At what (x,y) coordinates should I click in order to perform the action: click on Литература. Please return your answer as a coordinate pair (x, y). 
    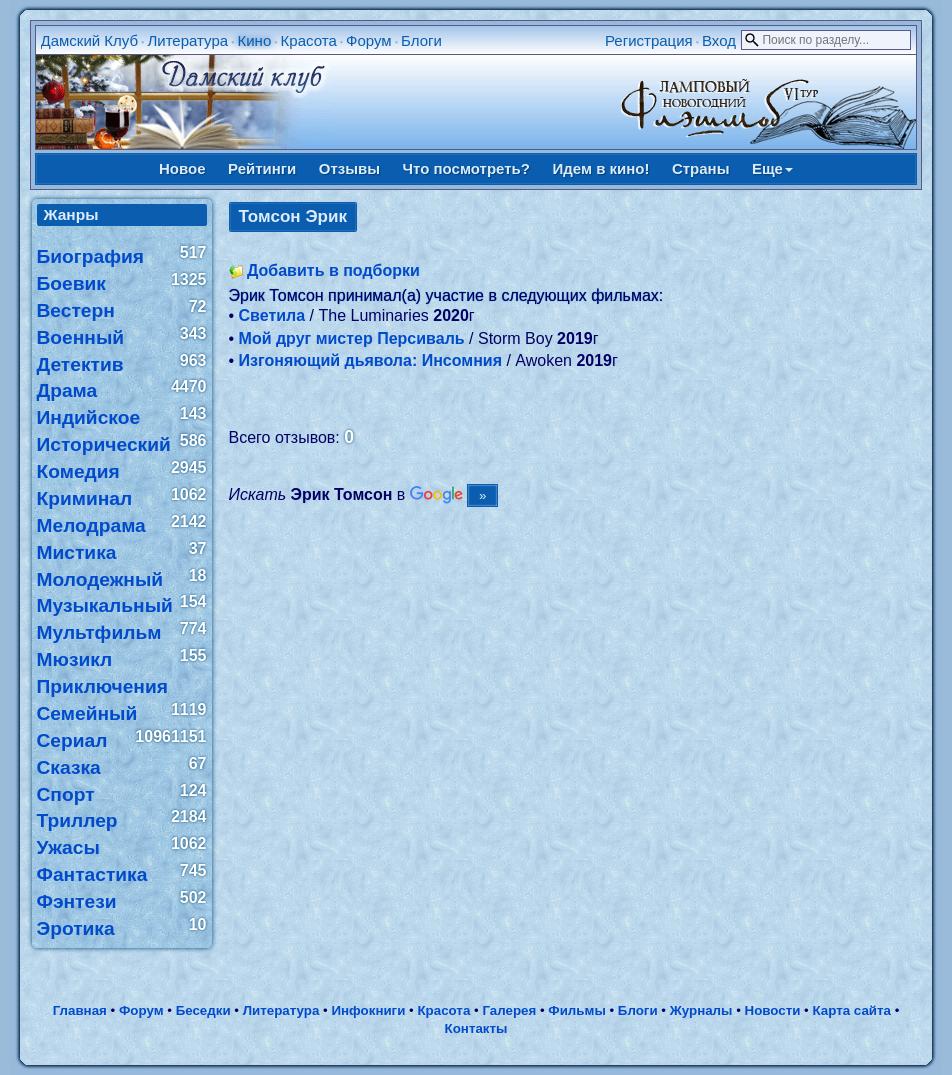
    Looking at the image, I should click on (187, 40).